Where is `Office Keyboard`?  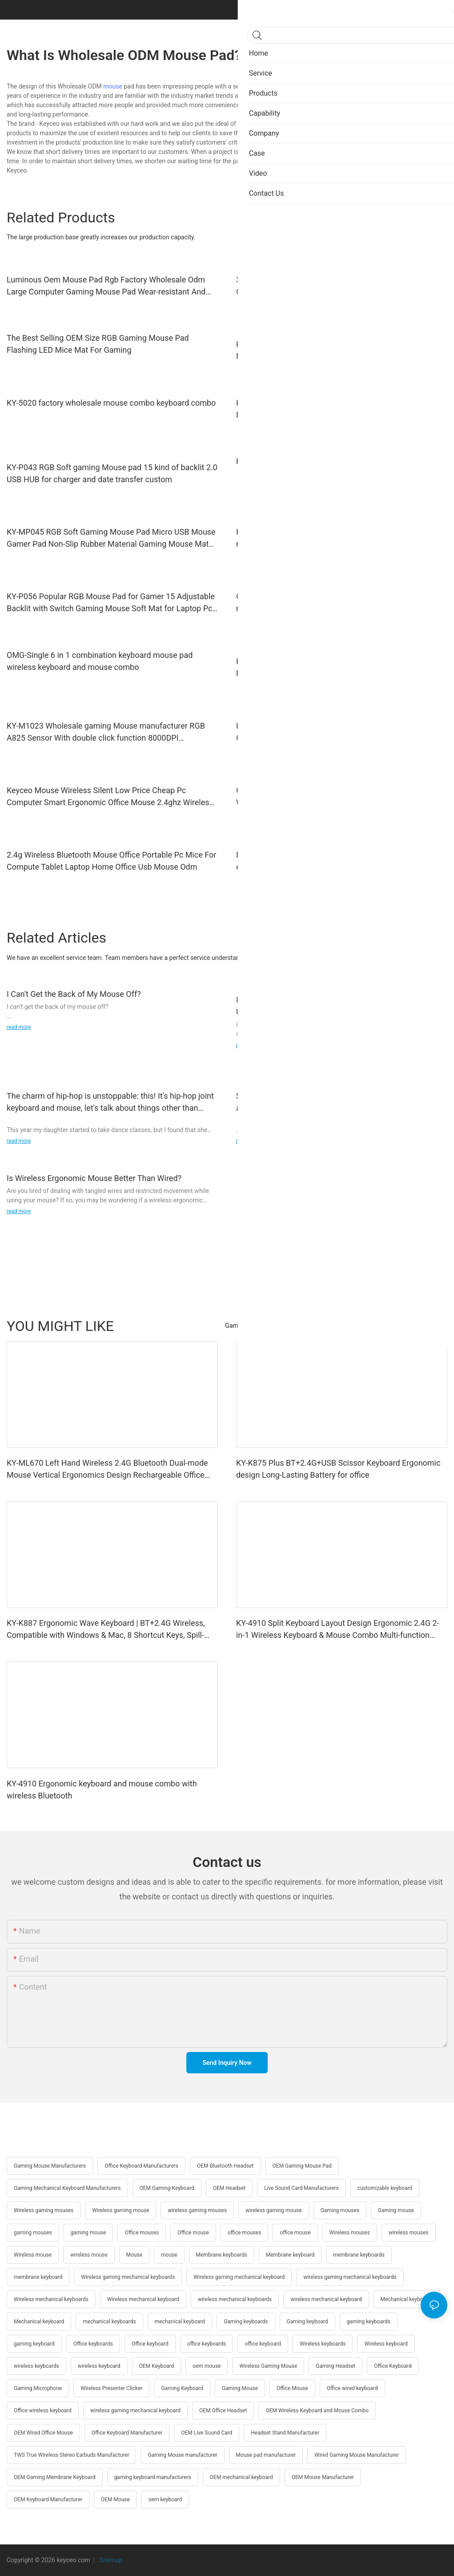
Office Keyboard is located at coordinates (392, 2366).